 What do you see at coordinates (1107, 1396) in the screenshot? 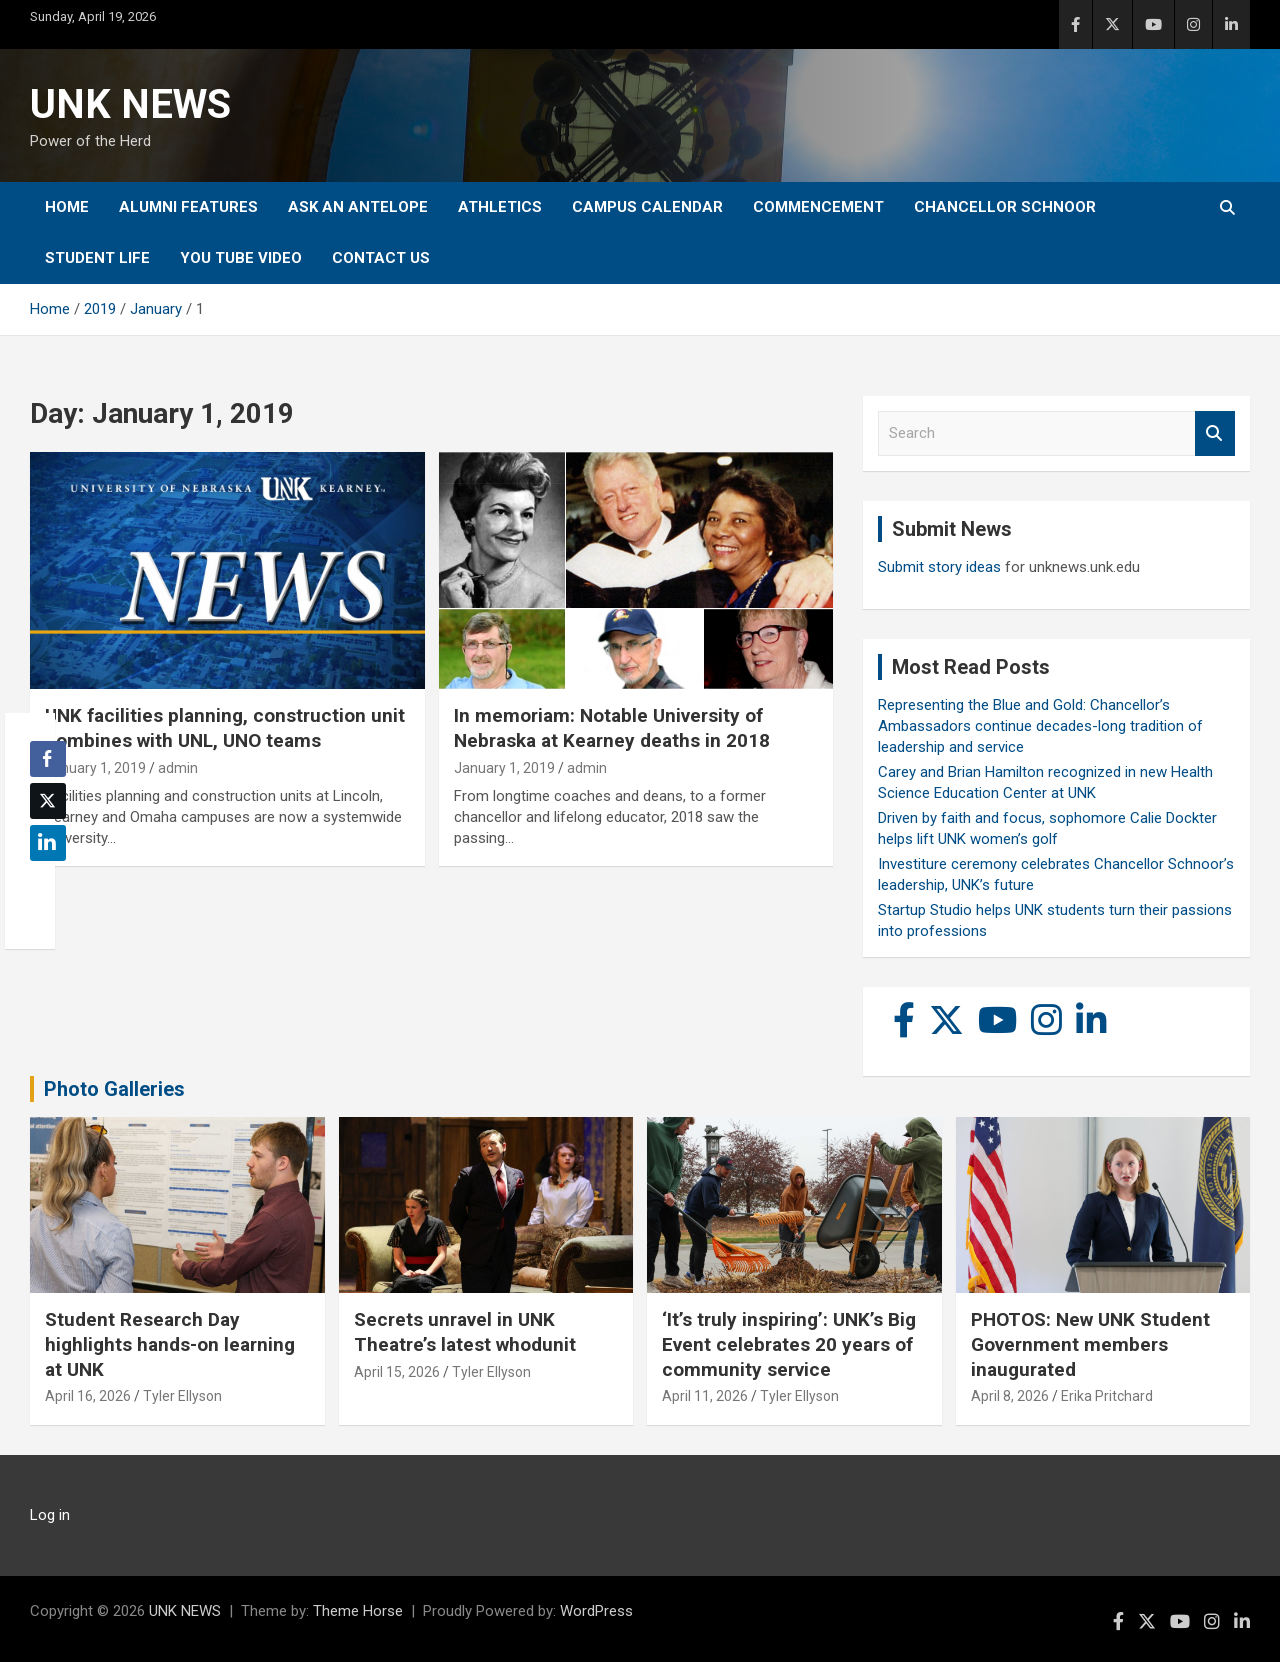
I see `Erika Pritchard` at bounding box center [1107, 1396].